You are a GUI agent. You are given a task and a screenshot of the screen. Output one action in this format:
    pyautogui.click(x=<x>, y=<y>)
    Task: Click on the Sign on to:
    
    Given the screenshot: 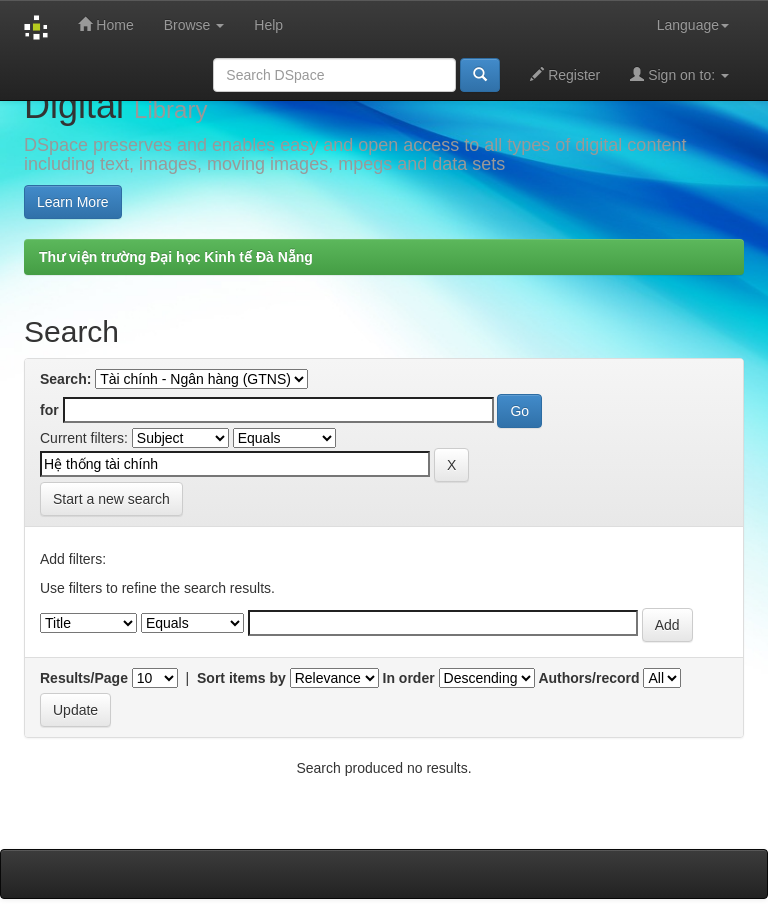 What is the action you would take?
    pyautogui.click(x=679, y=74)
    